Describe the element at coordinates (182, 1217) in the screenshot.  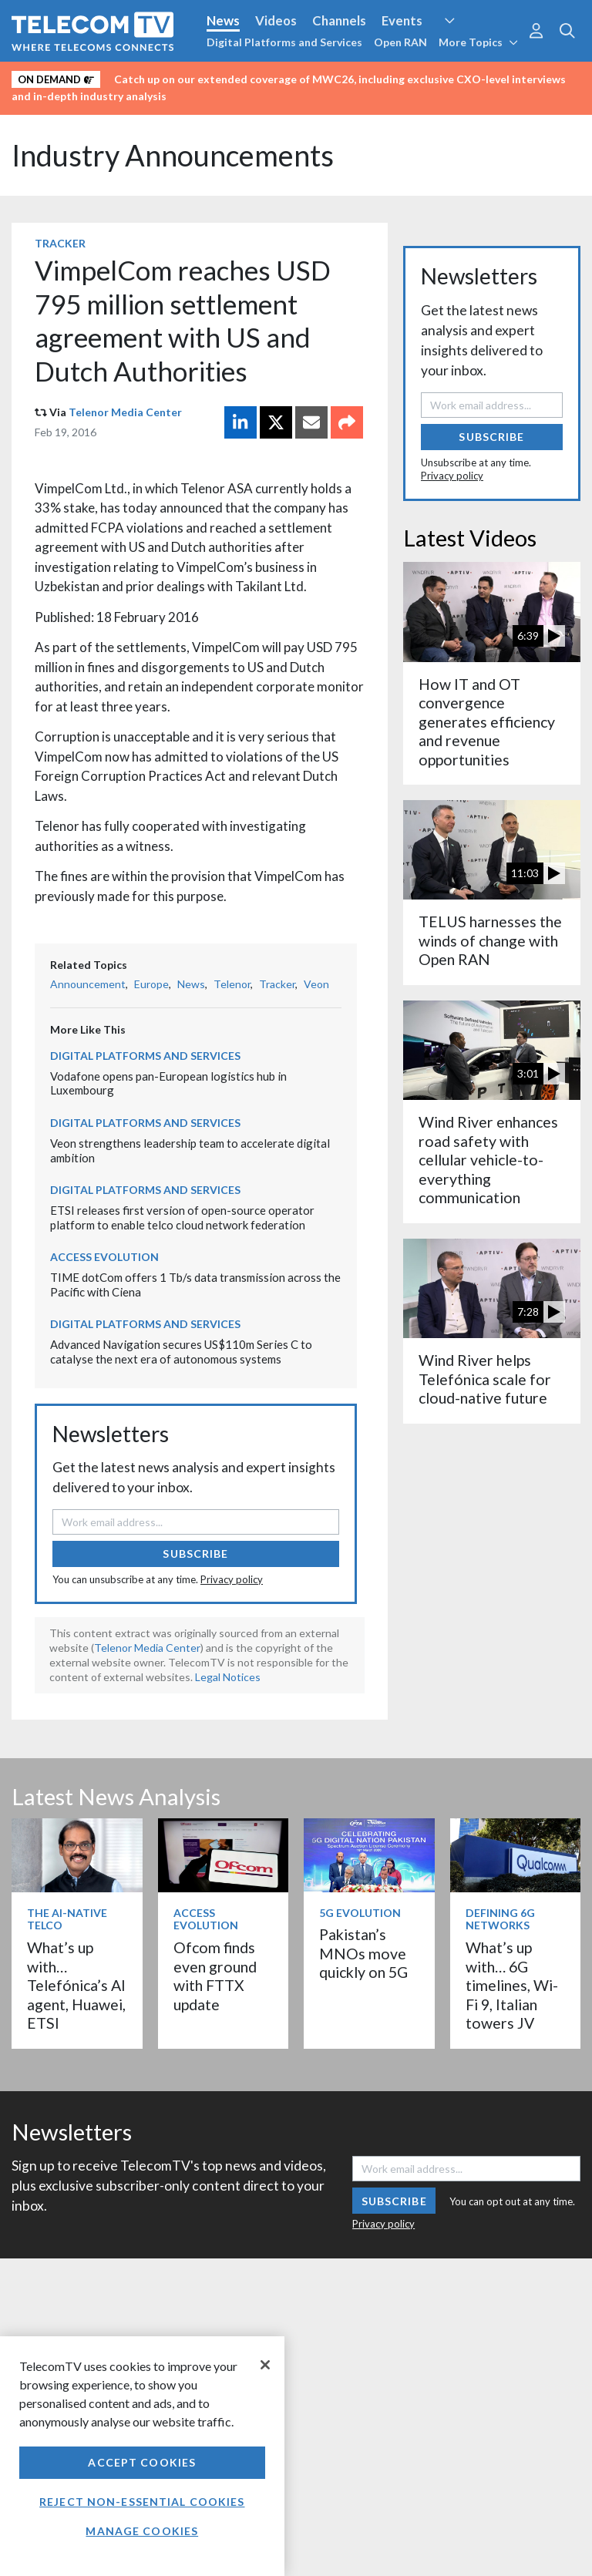
I see `ETSI releases first version of open-source operator platform to enable telco cloud network federation` at that location.